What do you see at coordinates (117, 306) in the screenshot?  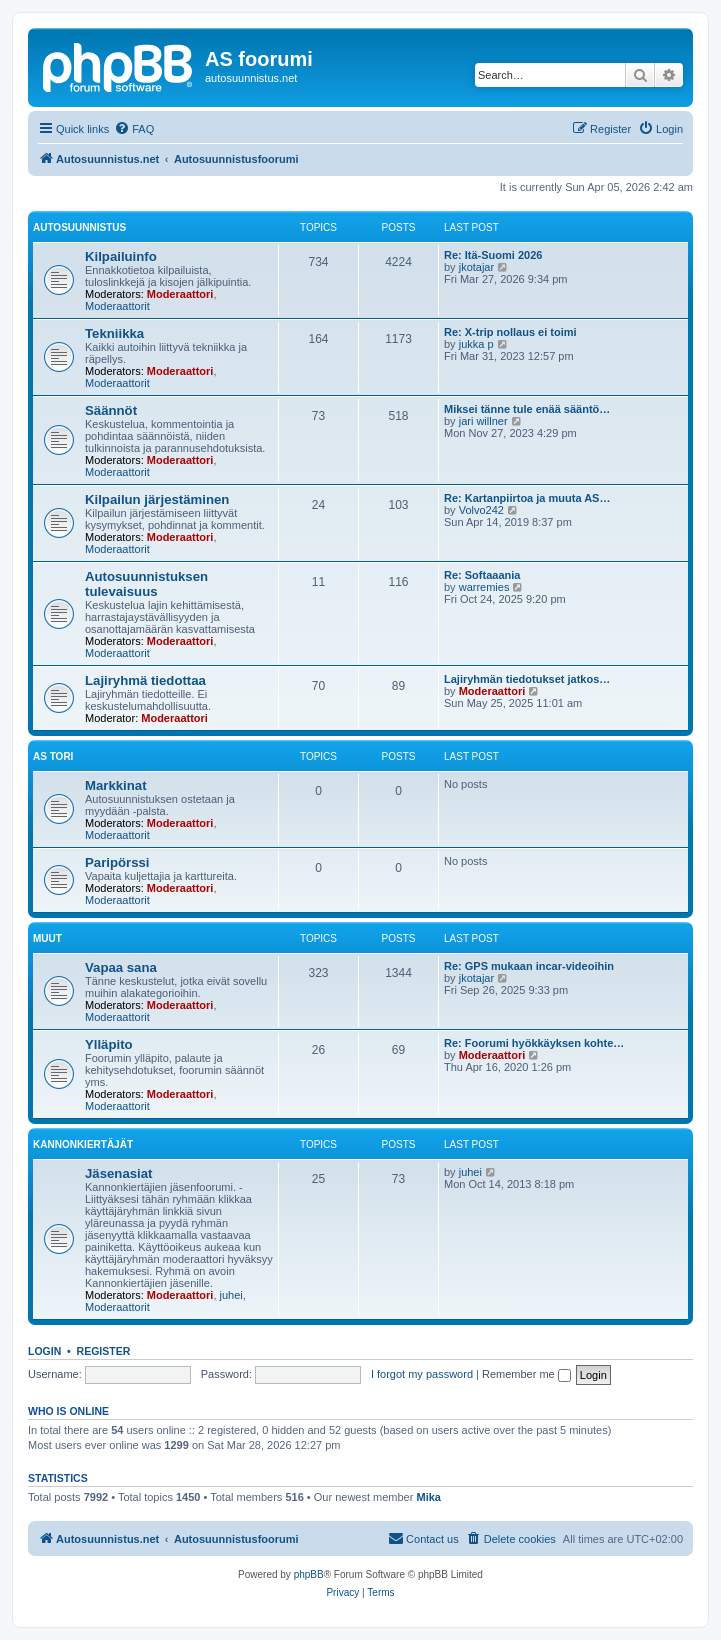 I see `Moderaattorit` at bounding box center [117, 306].